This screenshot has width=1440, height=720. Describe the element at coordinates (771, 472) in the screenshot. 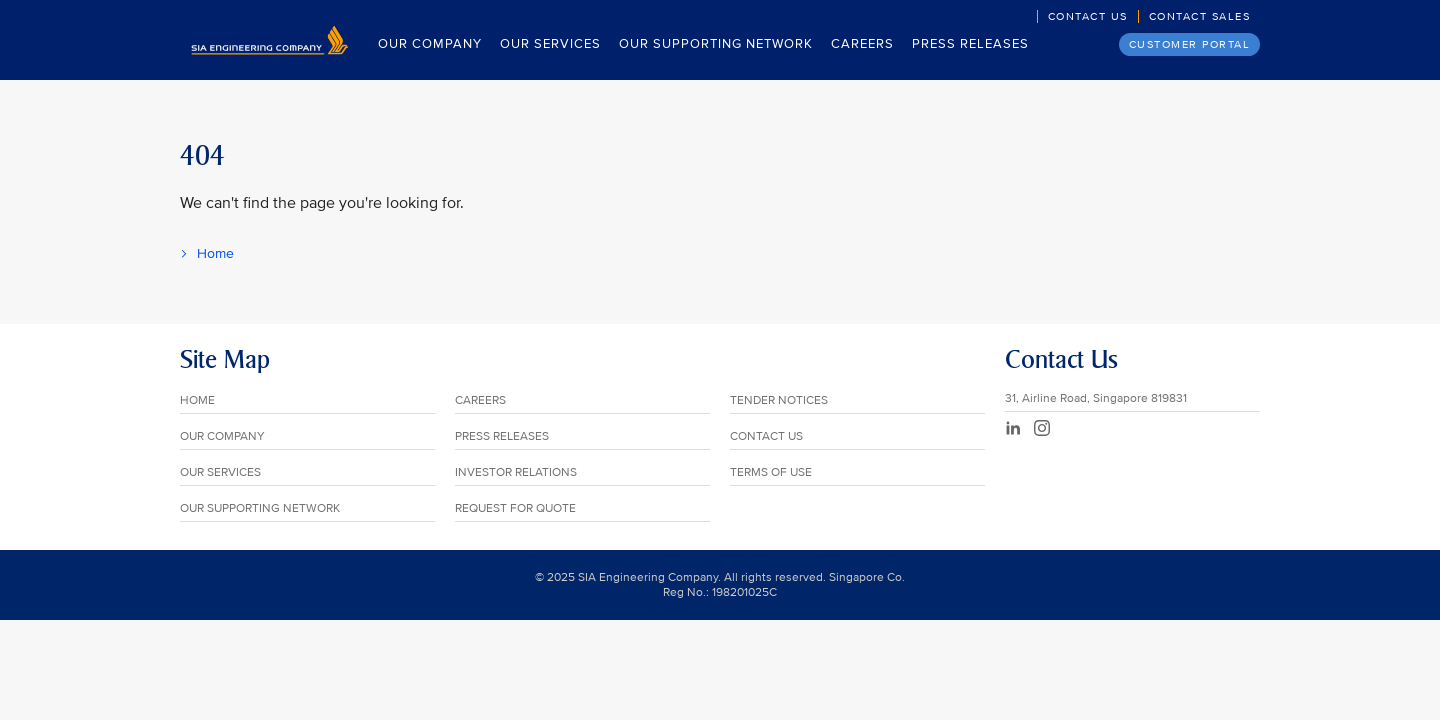

I see `TERMS OF USE` at that location.